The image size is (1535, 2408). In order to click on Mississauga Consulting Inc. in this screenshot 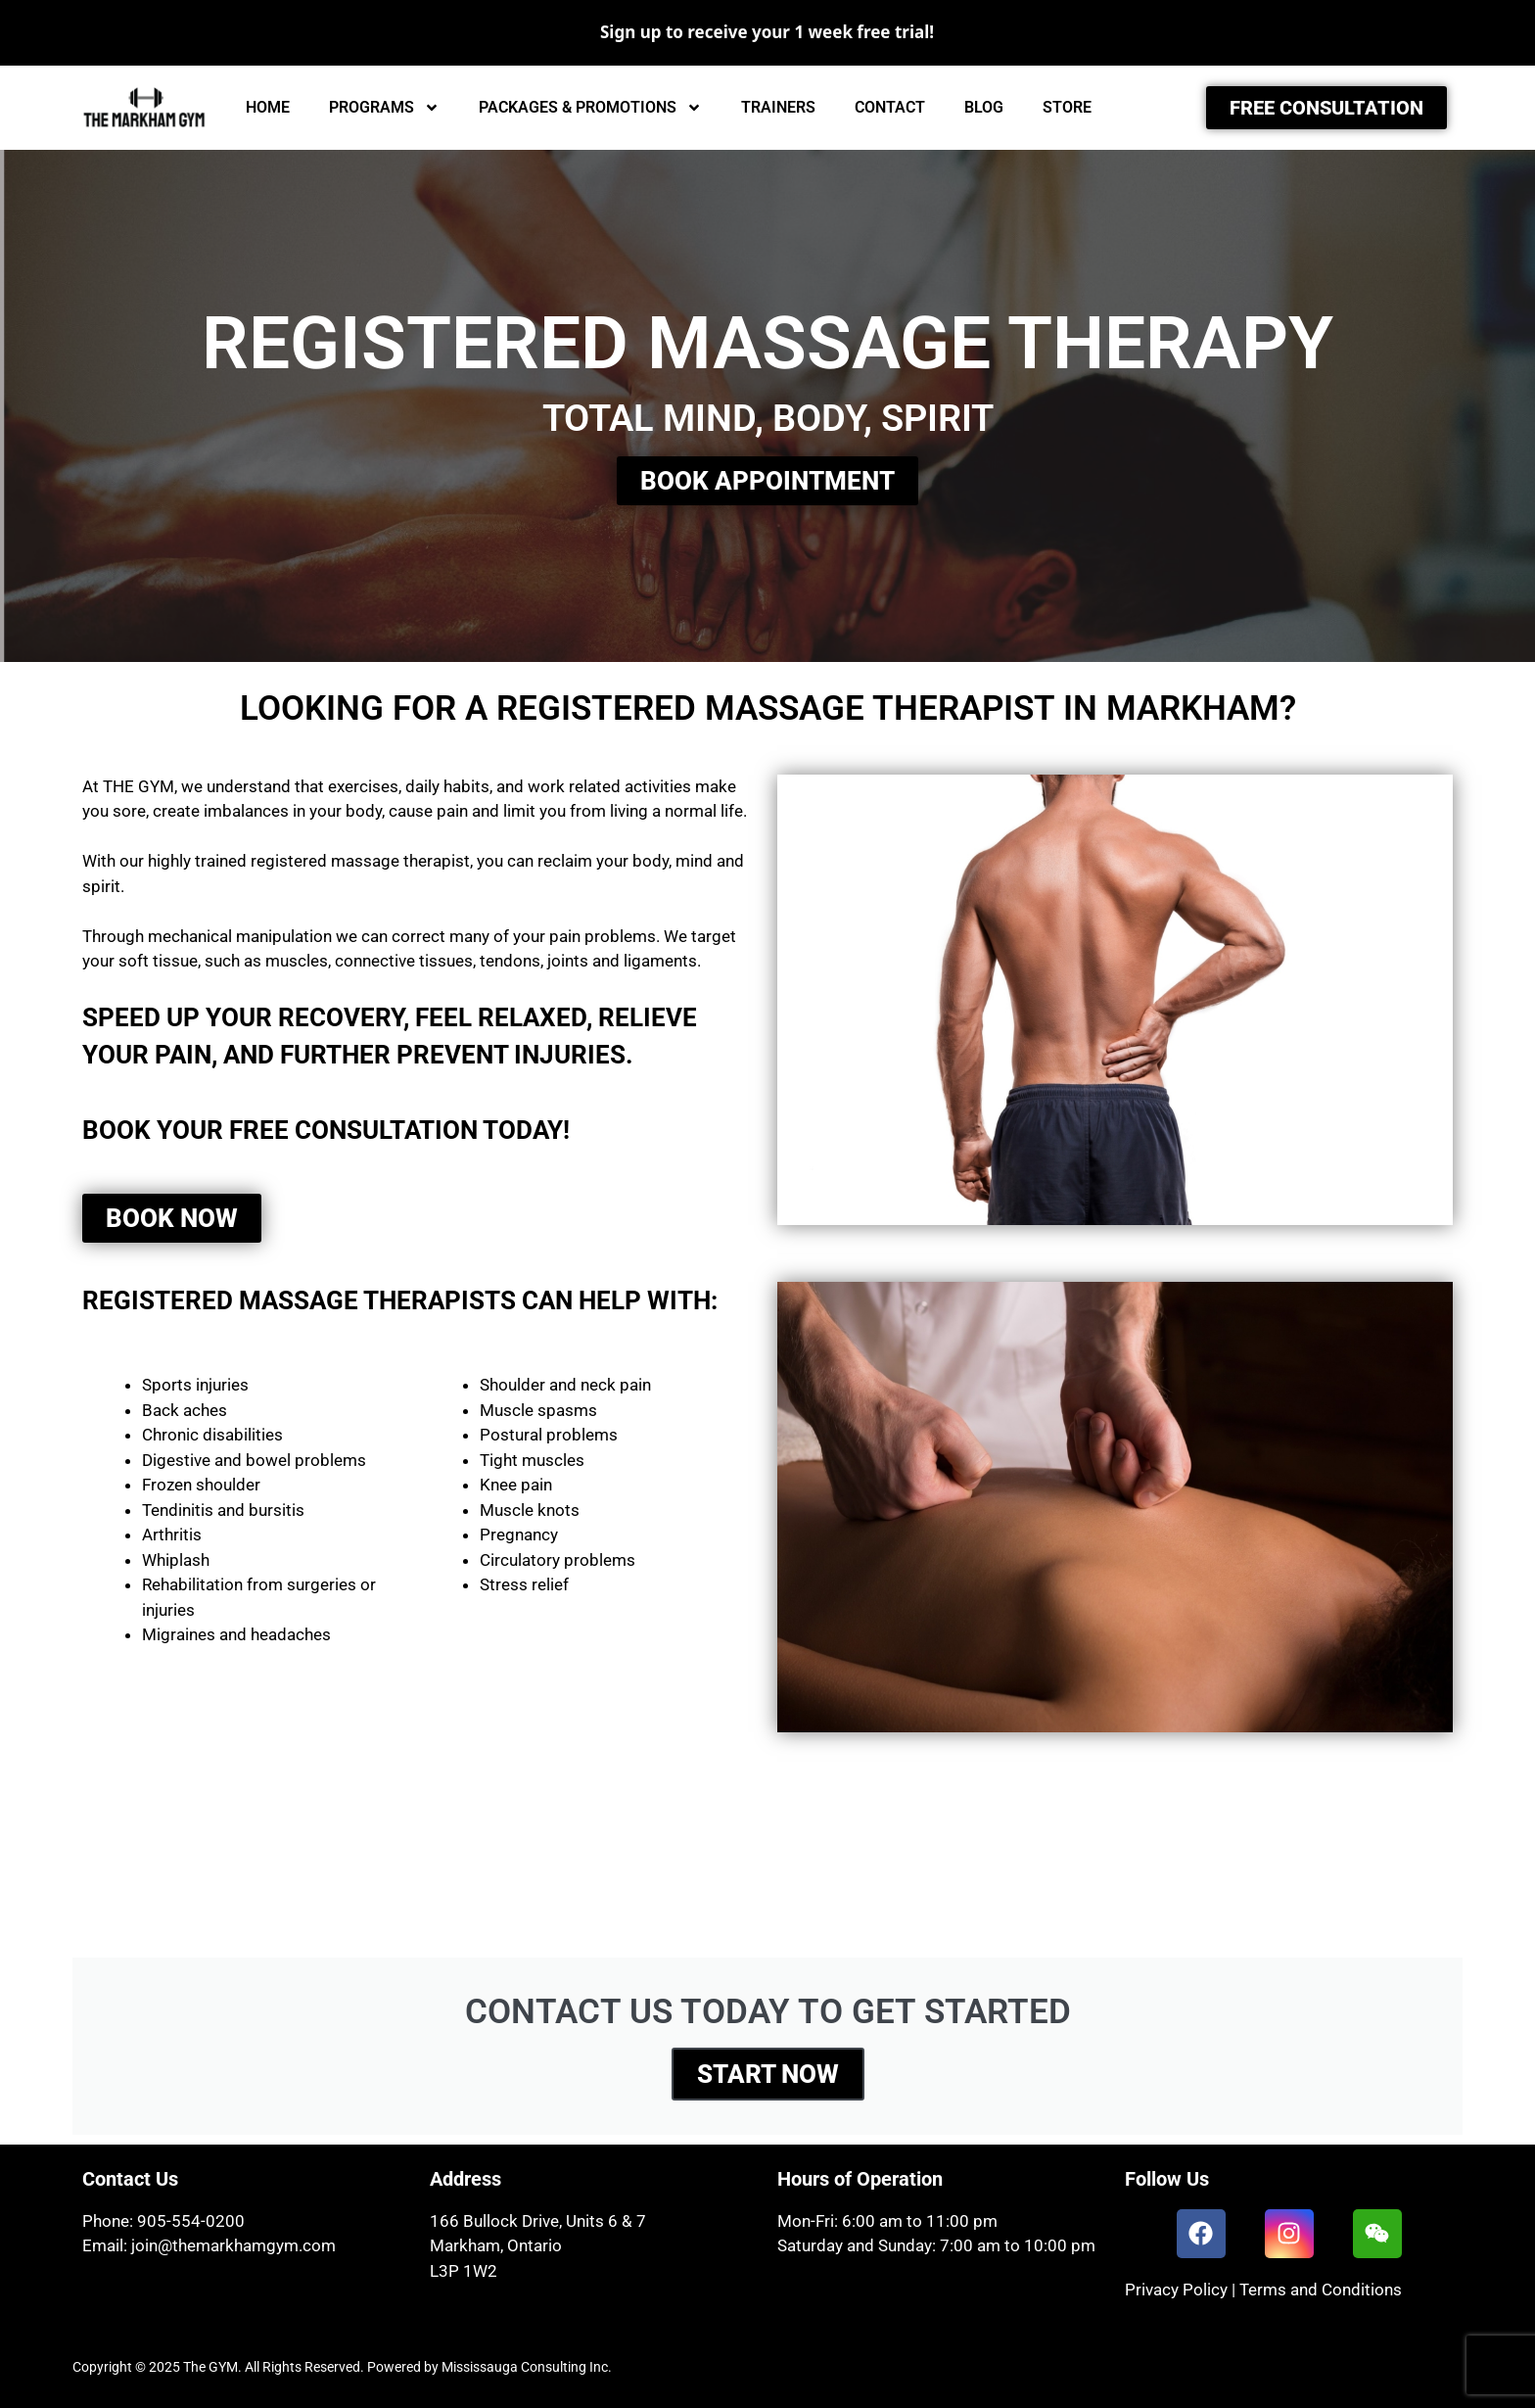, I will do `click(527, 2367)`.